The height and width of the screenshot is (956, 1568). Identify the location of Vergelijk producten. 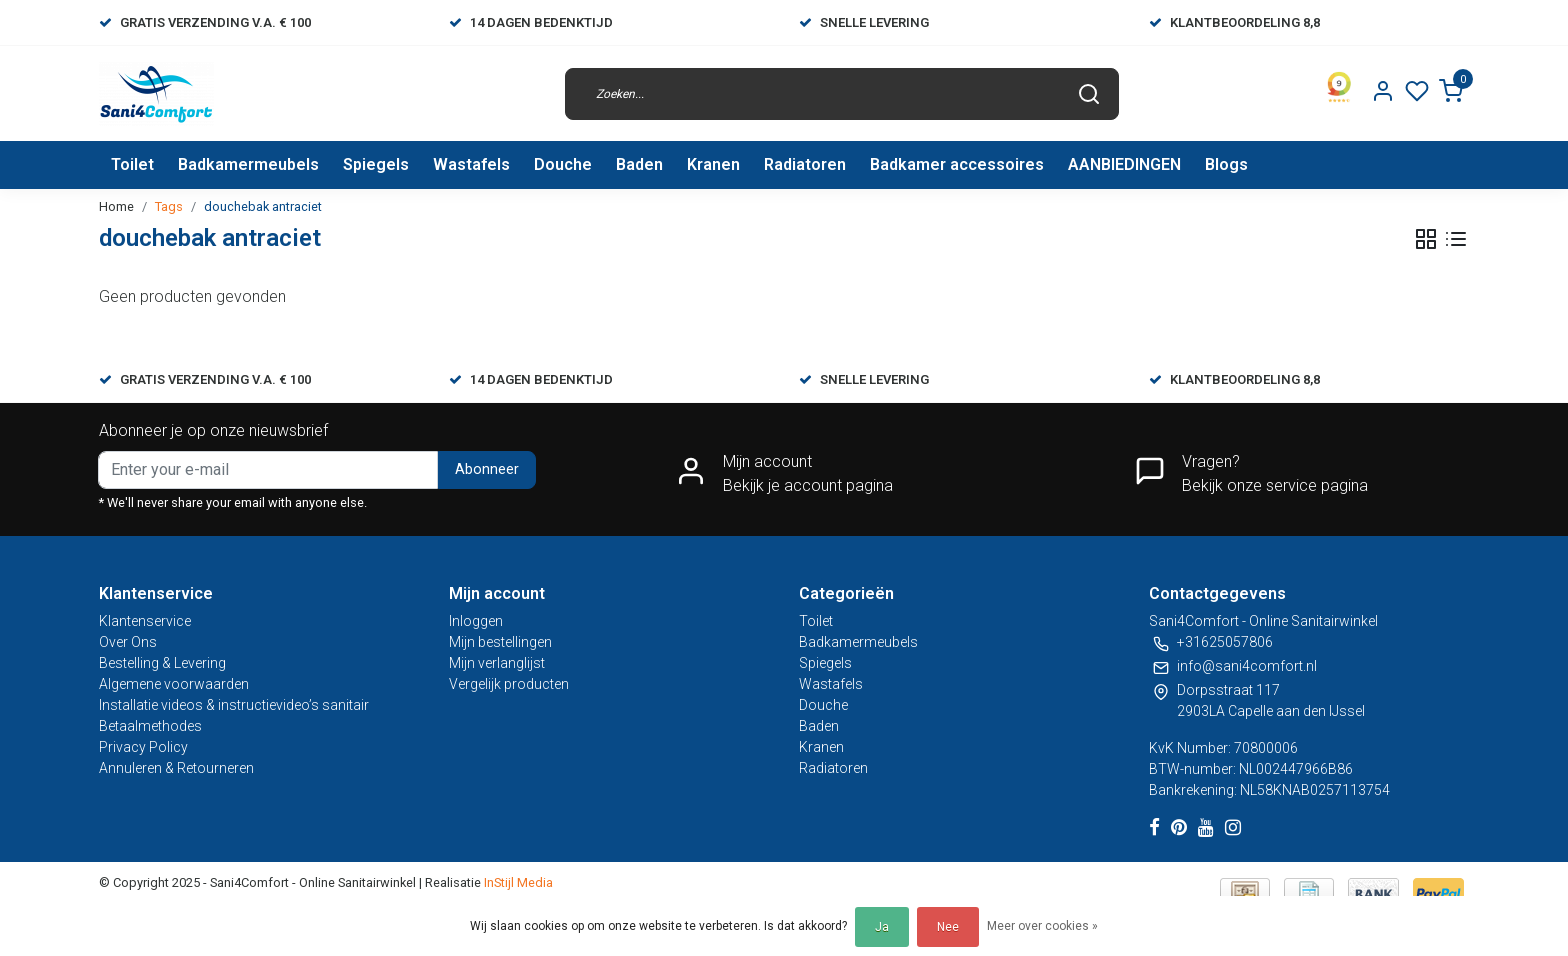
(509, 684).